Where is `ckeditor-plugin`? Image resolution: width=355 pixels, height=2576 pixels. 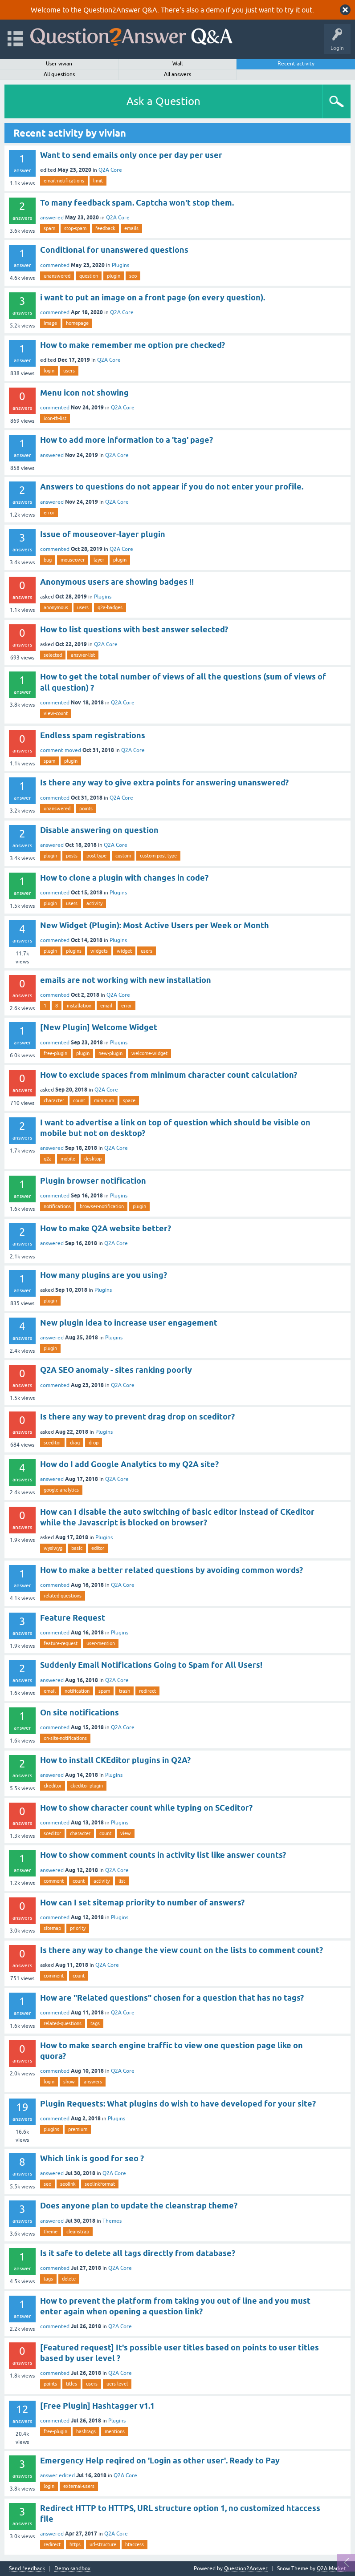
ckeditor-plugin is located at coordinates (86, 1785).